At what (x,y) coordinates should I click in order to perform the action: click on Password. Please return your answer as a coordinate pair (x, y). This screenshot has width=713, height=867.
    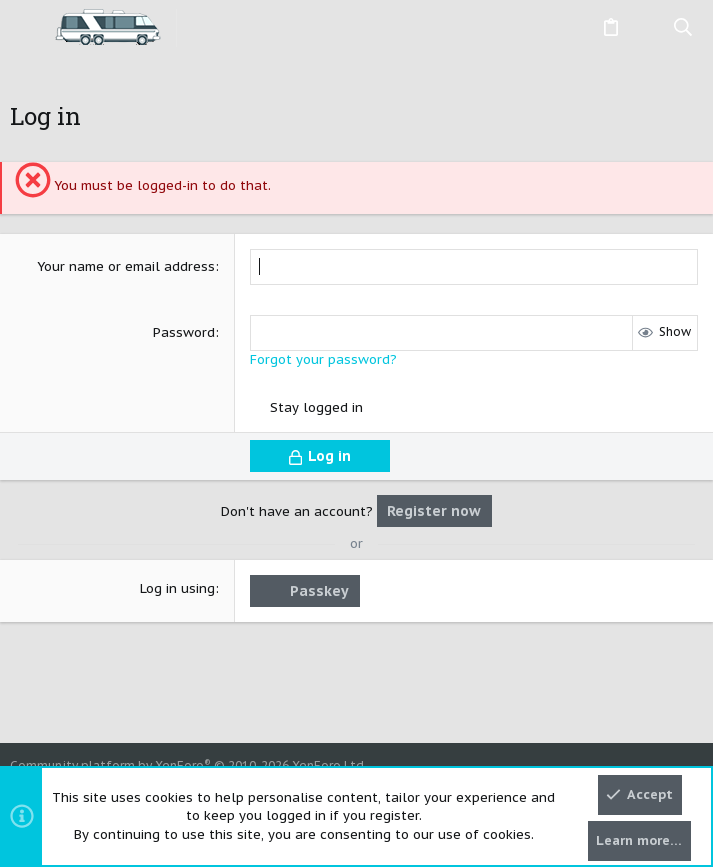
    Looking at the image, I should click on (184, 332).